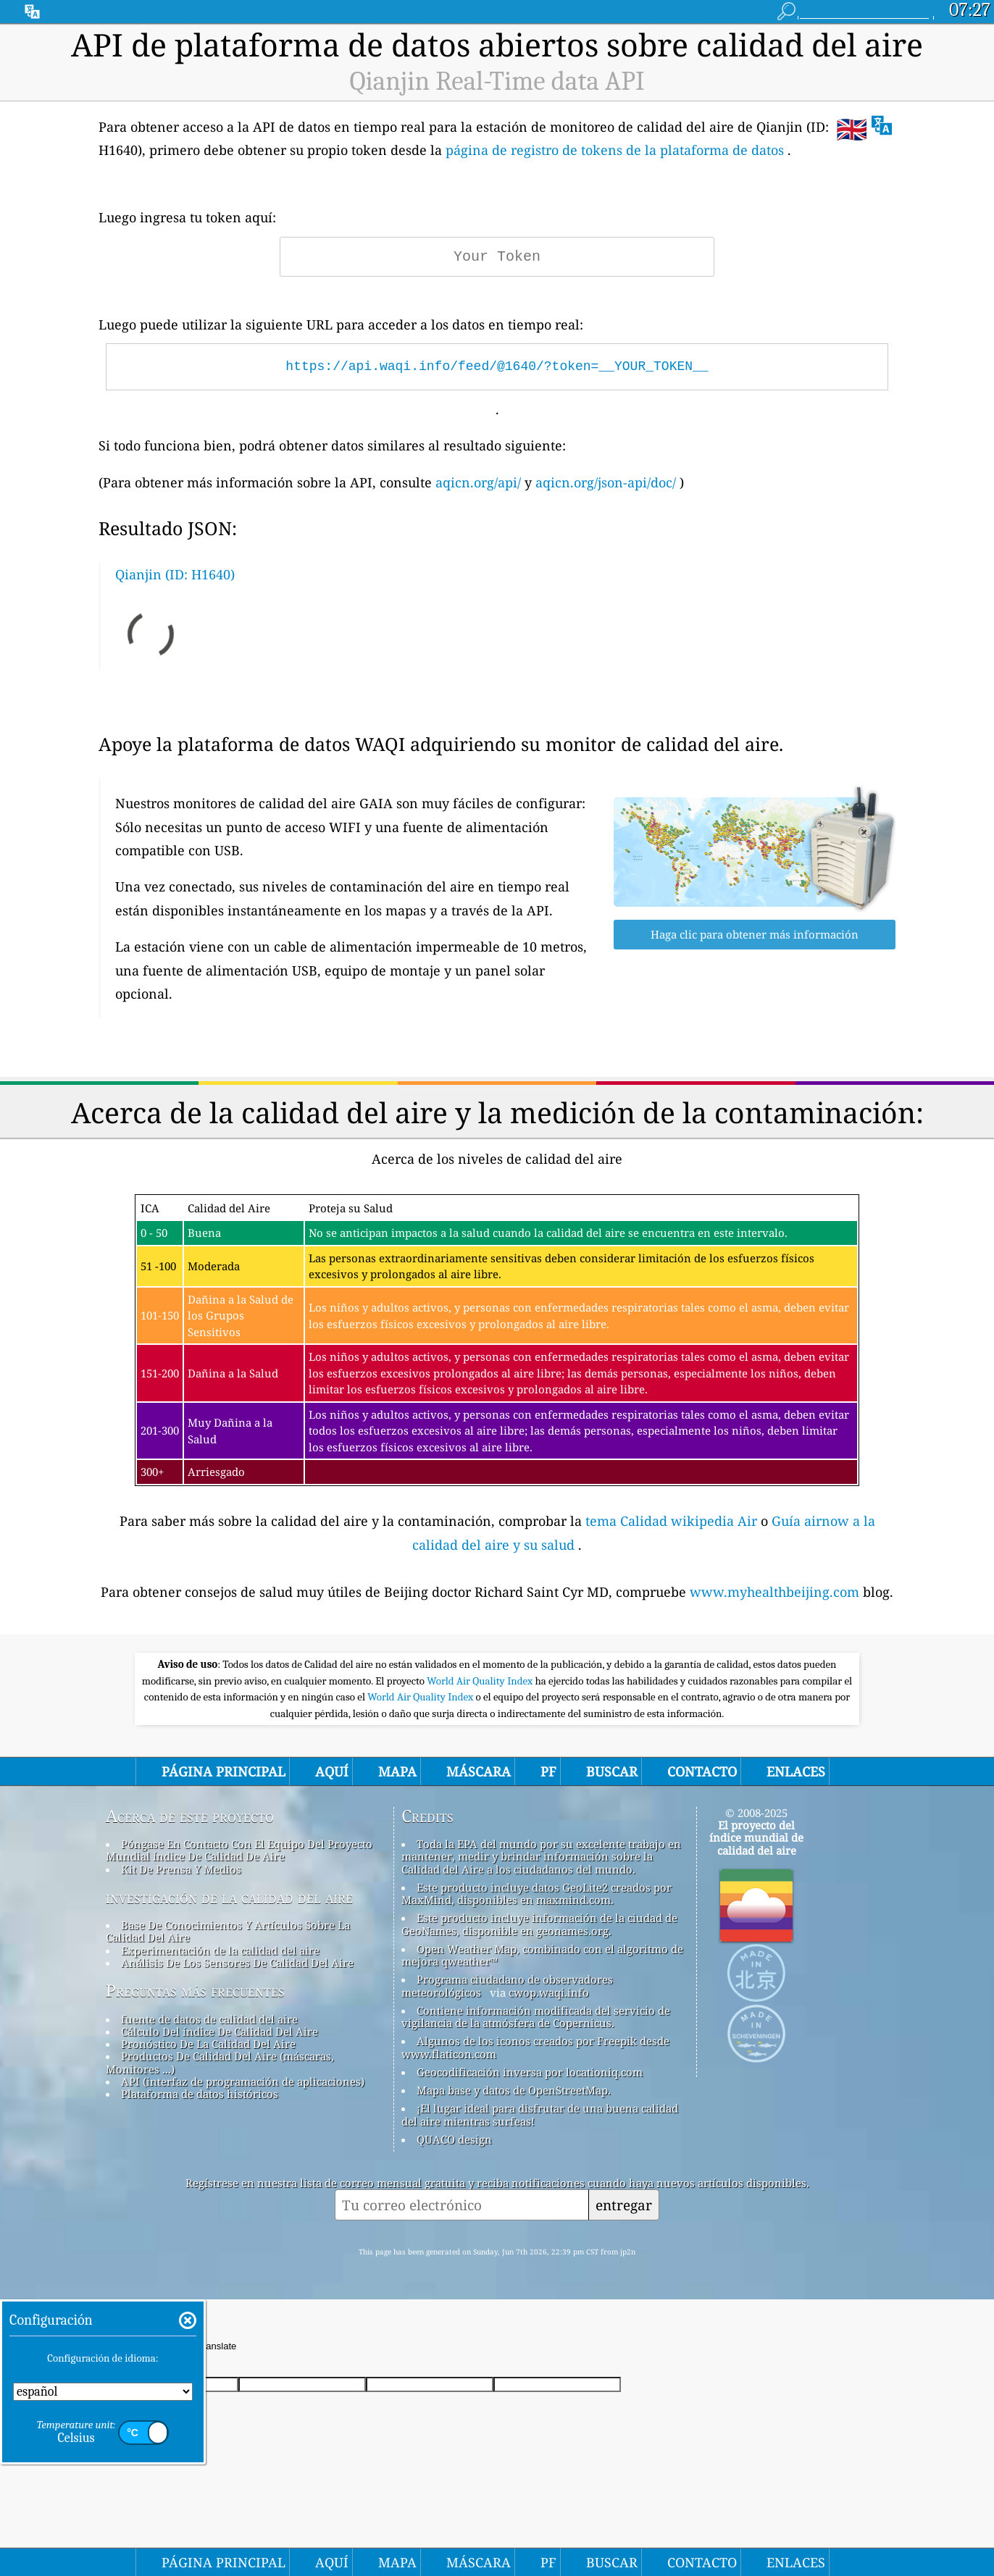 The width and height of the screenshot is (994, 2576). Describe the element at coordinates (219, 2031) in the screenshot. I see `Cálculo Del índice De Calidad Del Aire` at that location.